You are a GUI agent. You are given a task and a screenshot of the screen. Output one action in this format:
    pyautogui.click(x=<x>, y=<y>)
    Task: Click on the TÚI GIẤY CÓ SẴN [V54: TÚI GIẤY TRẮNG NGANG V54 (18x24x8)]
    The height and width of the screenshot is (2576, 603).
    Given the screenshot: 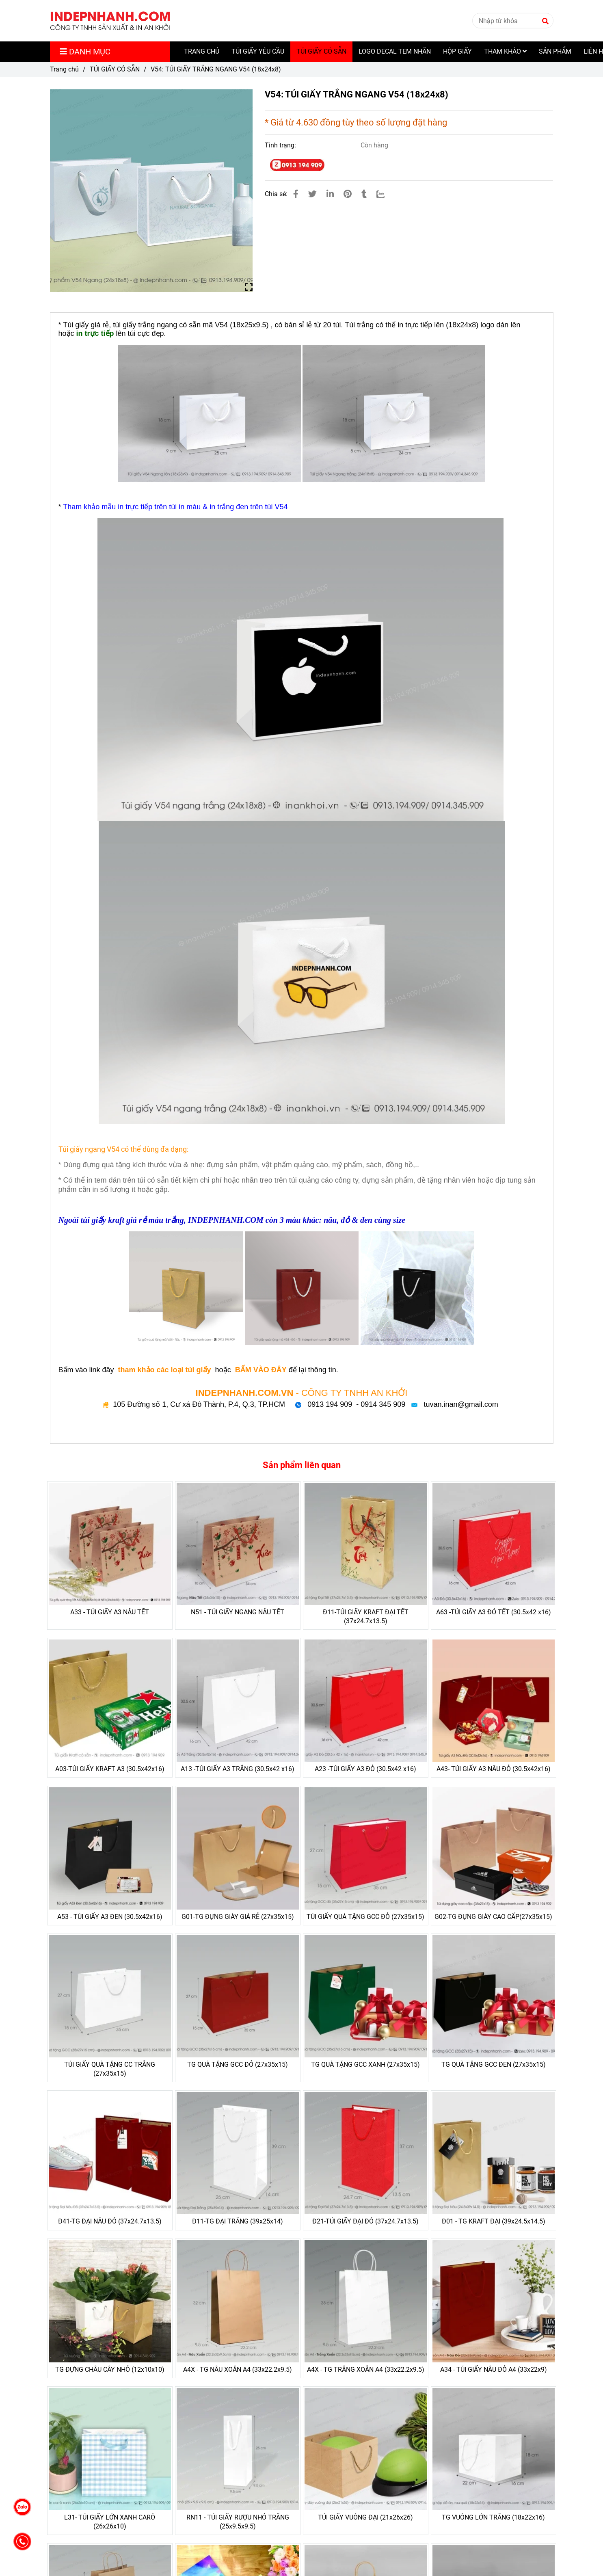 What is the action you would take?
    pyautogui.click(x=115, y=69)
    